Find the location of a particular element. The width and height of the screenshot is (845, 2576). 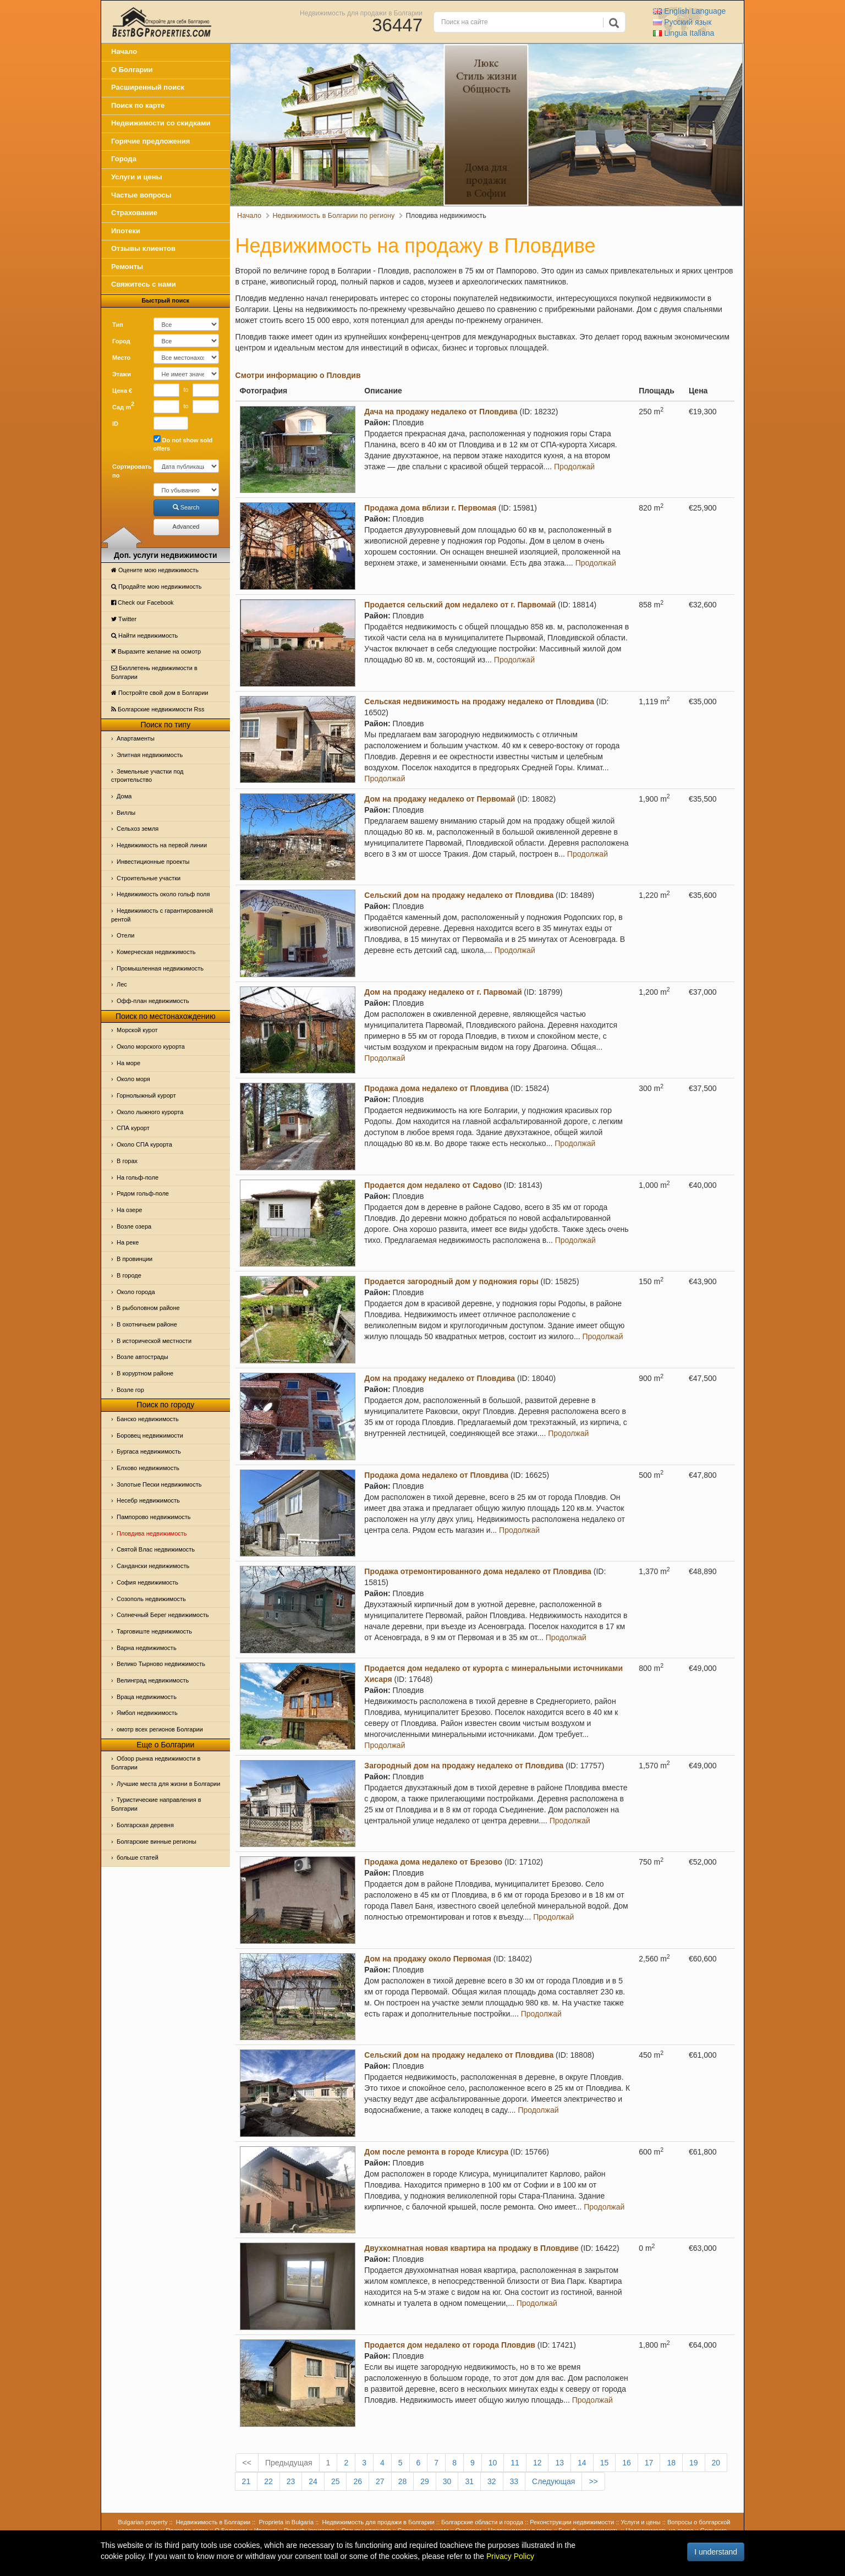

Лучшие места для жизни в Болгарии is located at coordinates (168, 1783).